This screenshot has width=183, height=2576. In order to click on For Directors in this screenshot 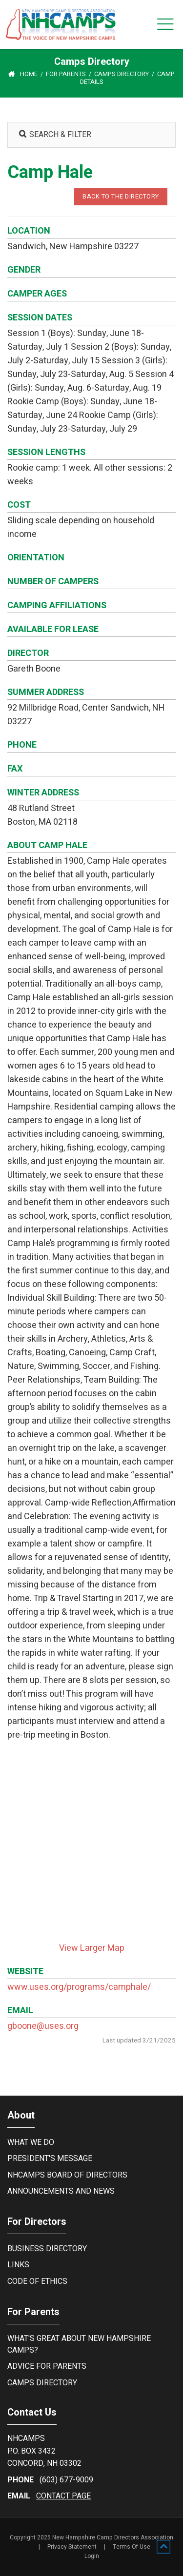, I will do `click(36, 2222)`.